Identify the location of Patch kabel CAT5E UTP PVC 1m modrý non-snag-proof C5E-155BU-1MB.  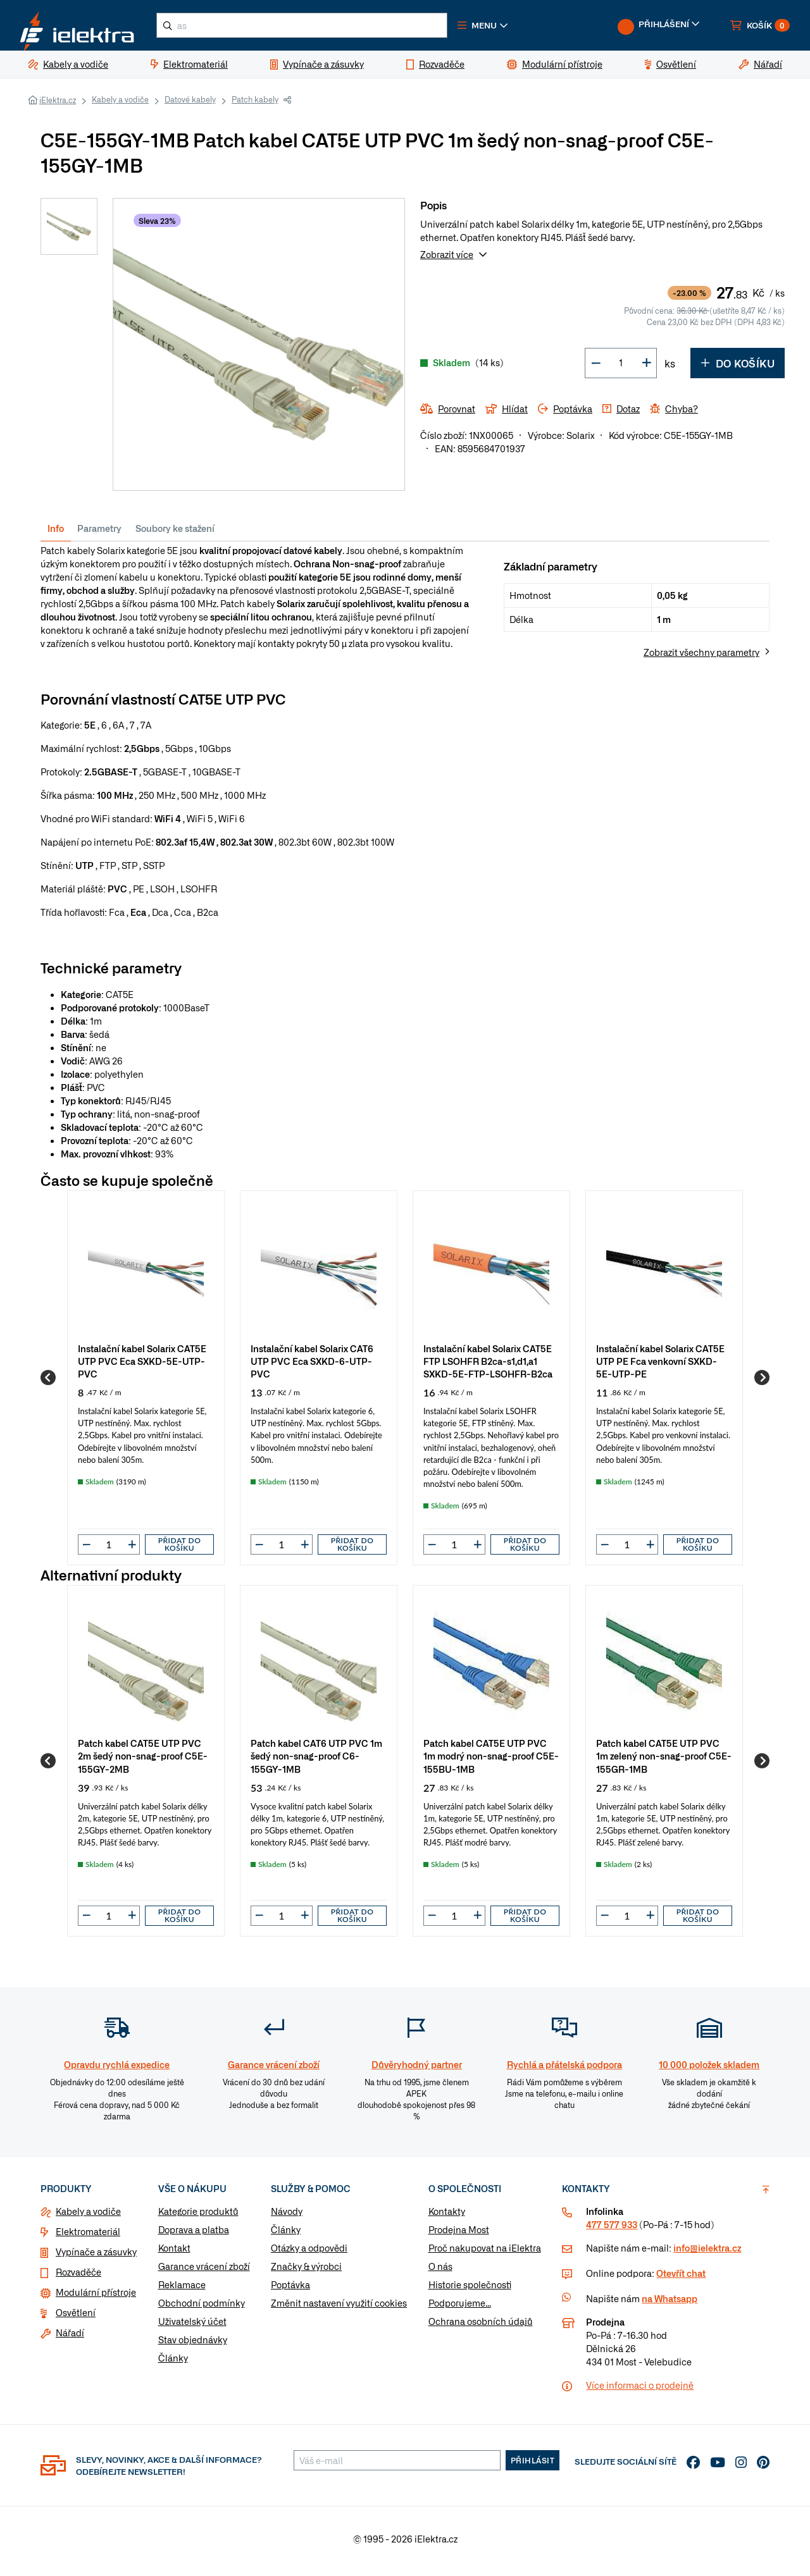
(491, 1760).